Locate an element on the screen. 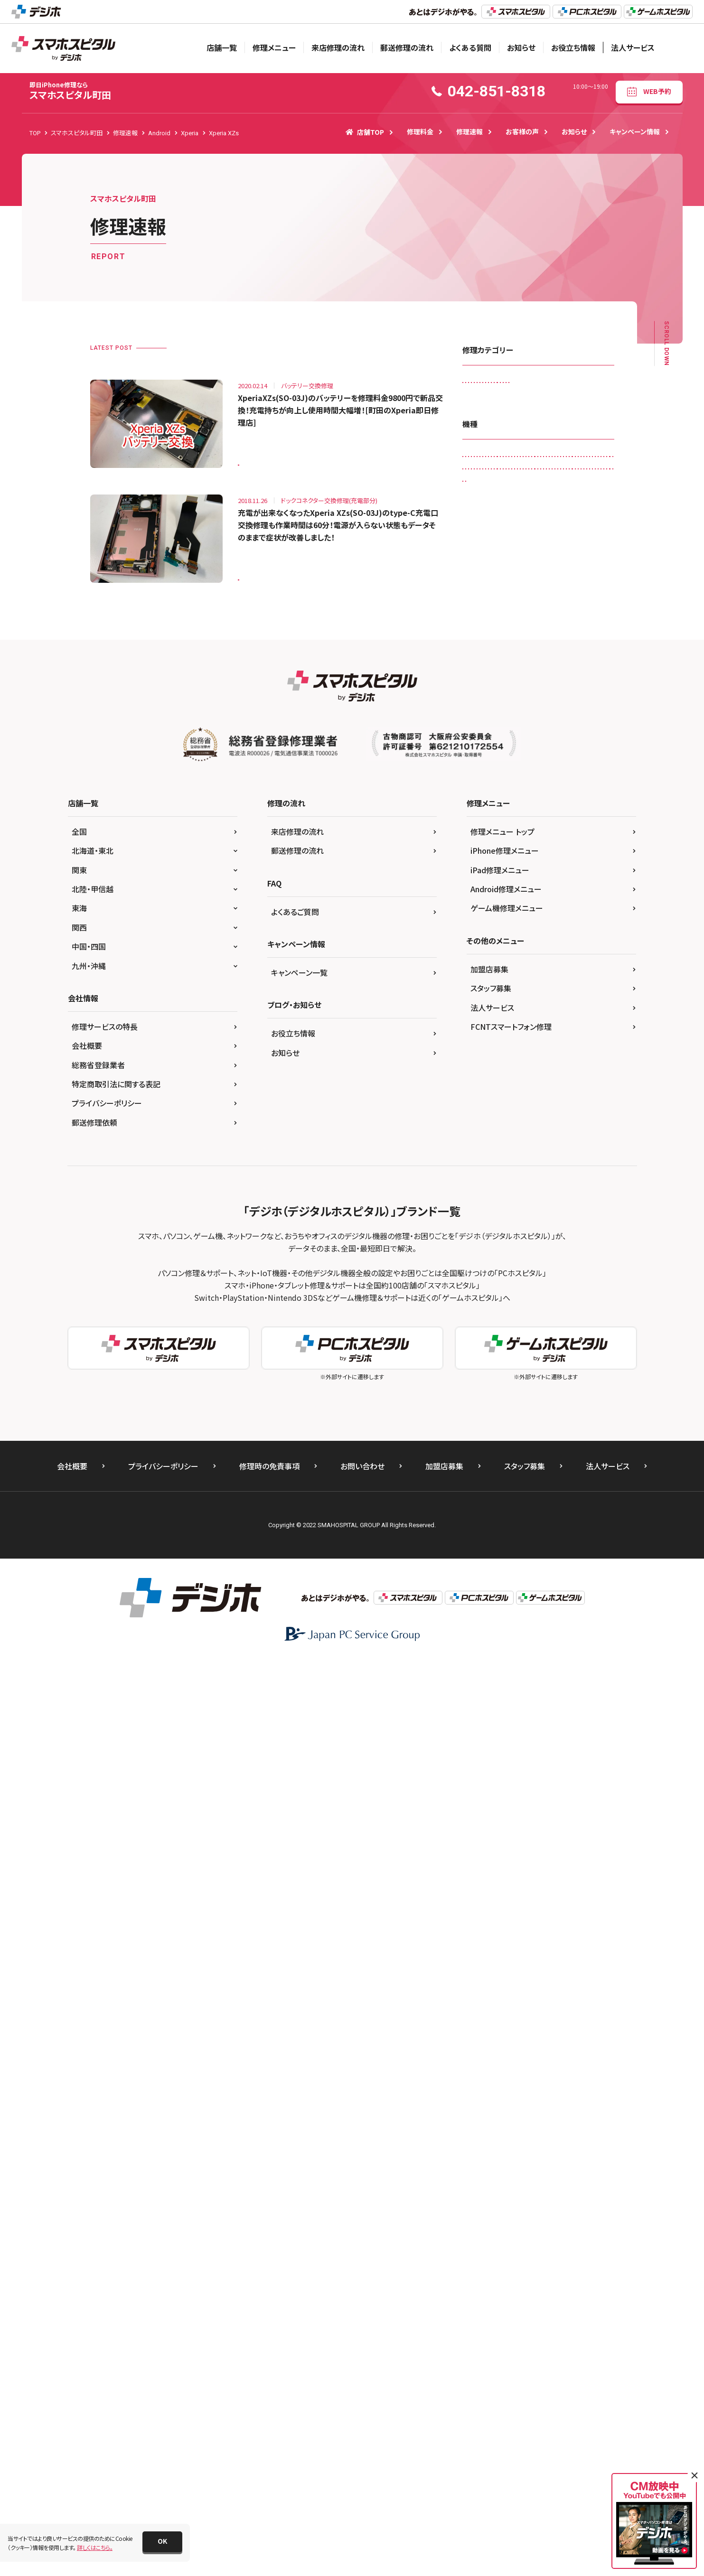 The width and height of the screenshot is (704, 2576). Galaxy S7 edge is located at coordinates (533, 742).